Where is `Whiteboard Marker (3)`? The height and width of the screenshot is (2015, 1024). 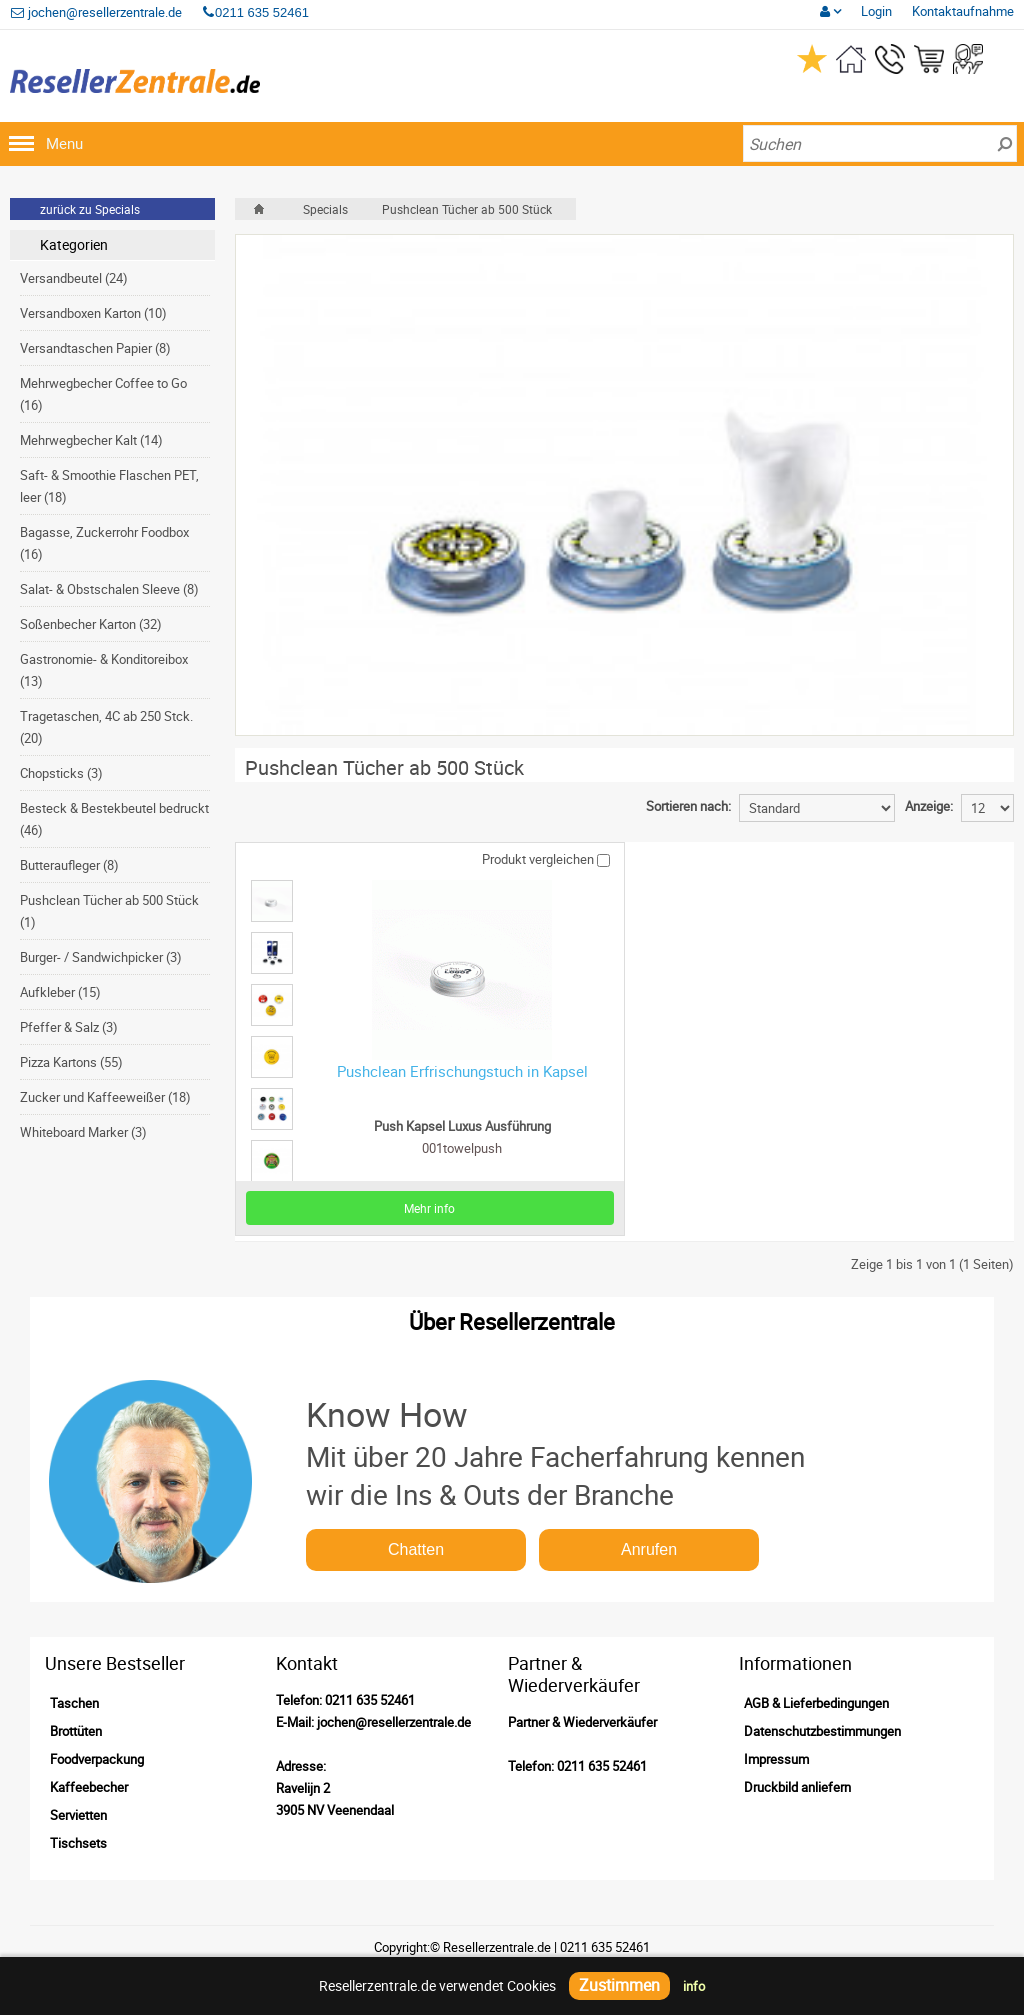
Whiteboard Marker (3) is located at coordinates (83, 1132).